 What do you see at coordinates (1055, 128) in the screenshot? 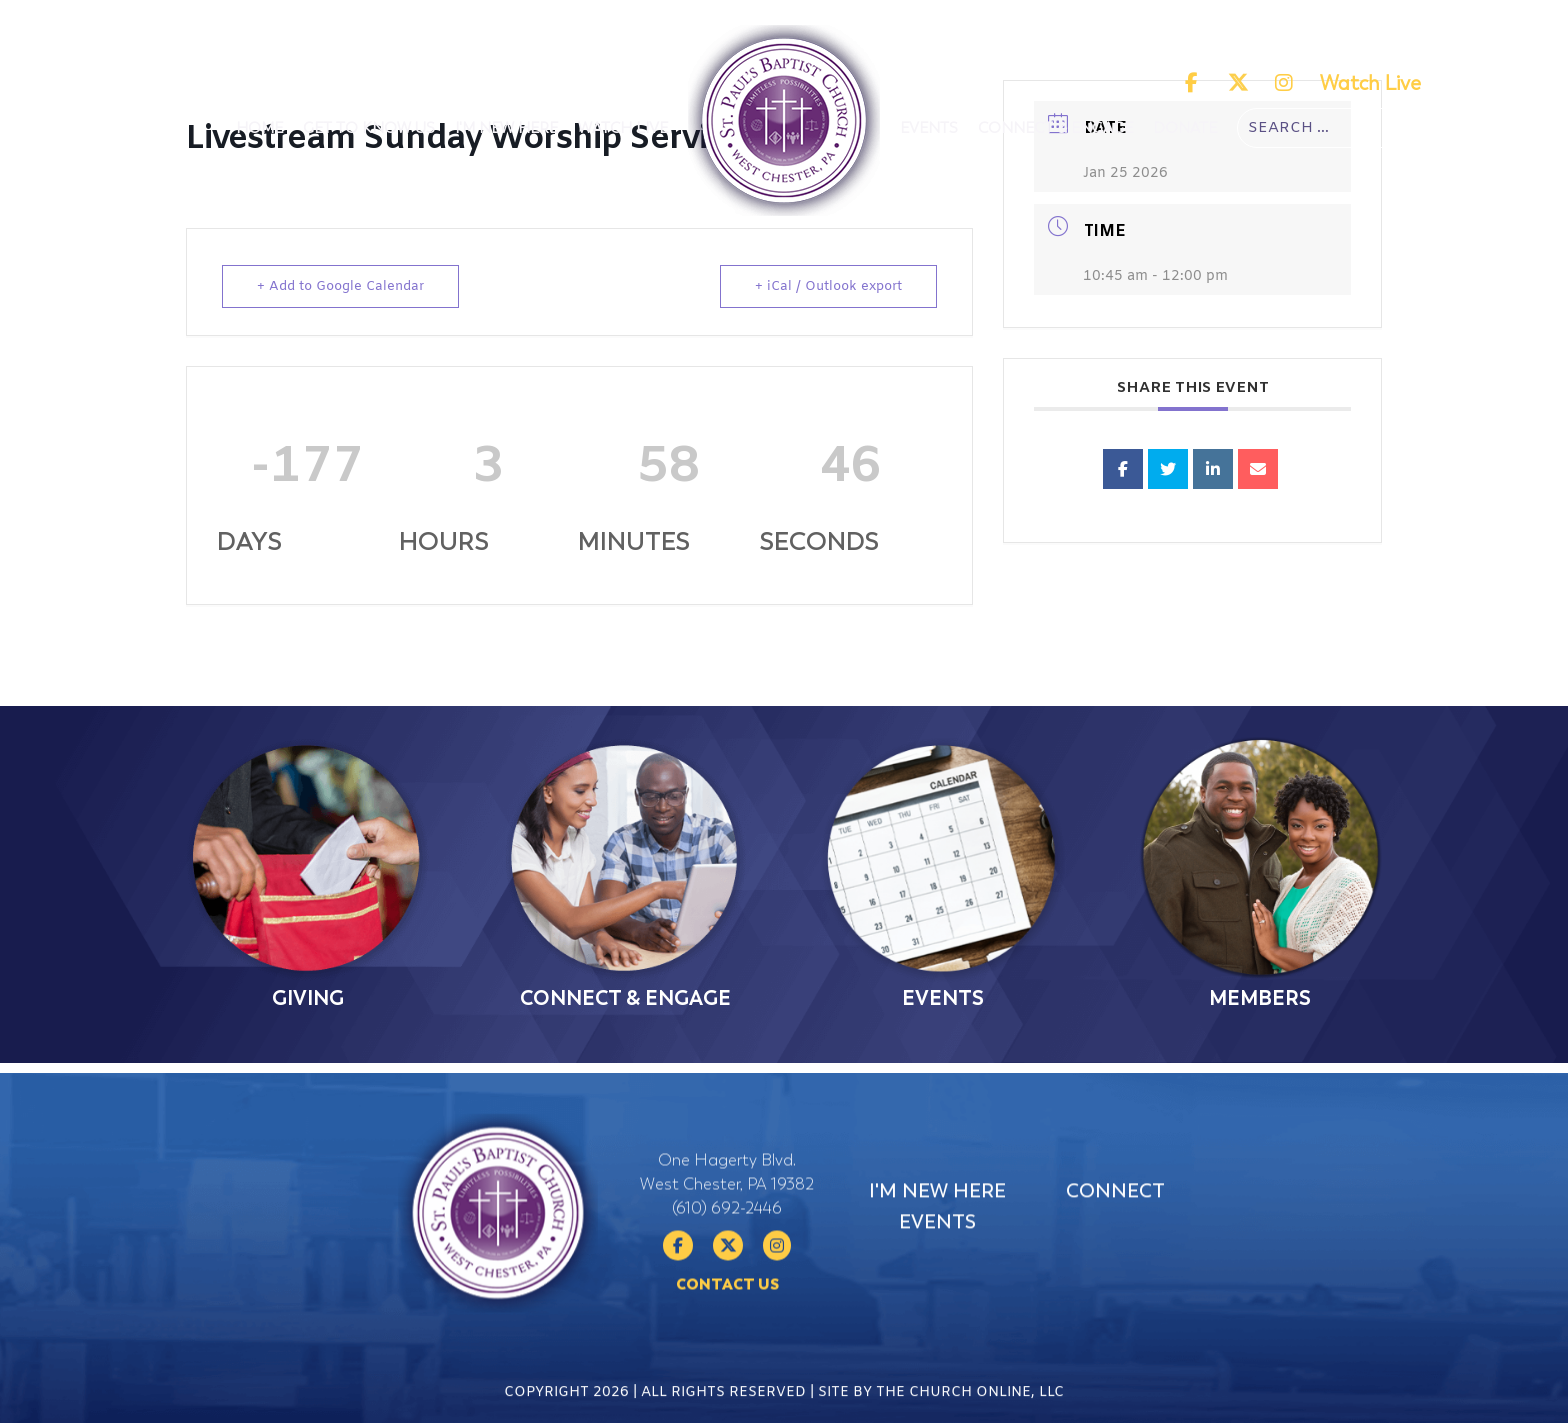
I see `Connect & Engage` at bounding box center [1055, 128].